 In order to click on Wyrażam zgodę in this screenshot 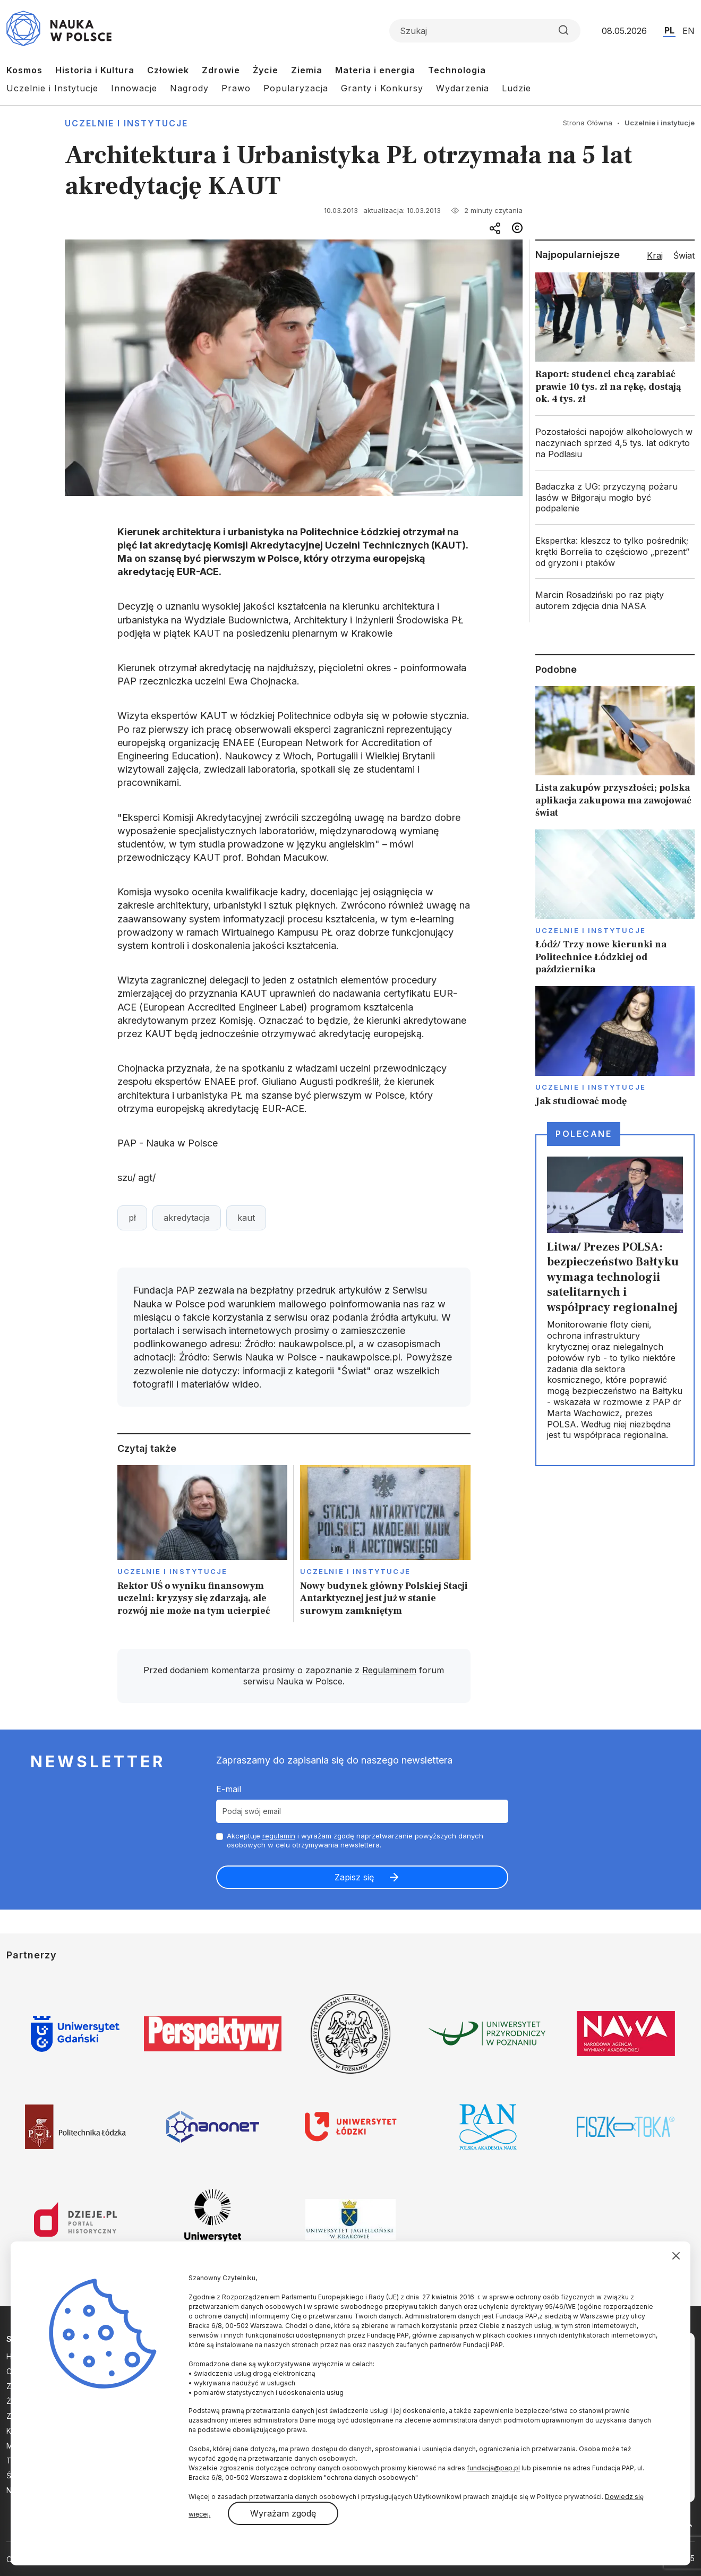, I will do `click(283, 2513)`.